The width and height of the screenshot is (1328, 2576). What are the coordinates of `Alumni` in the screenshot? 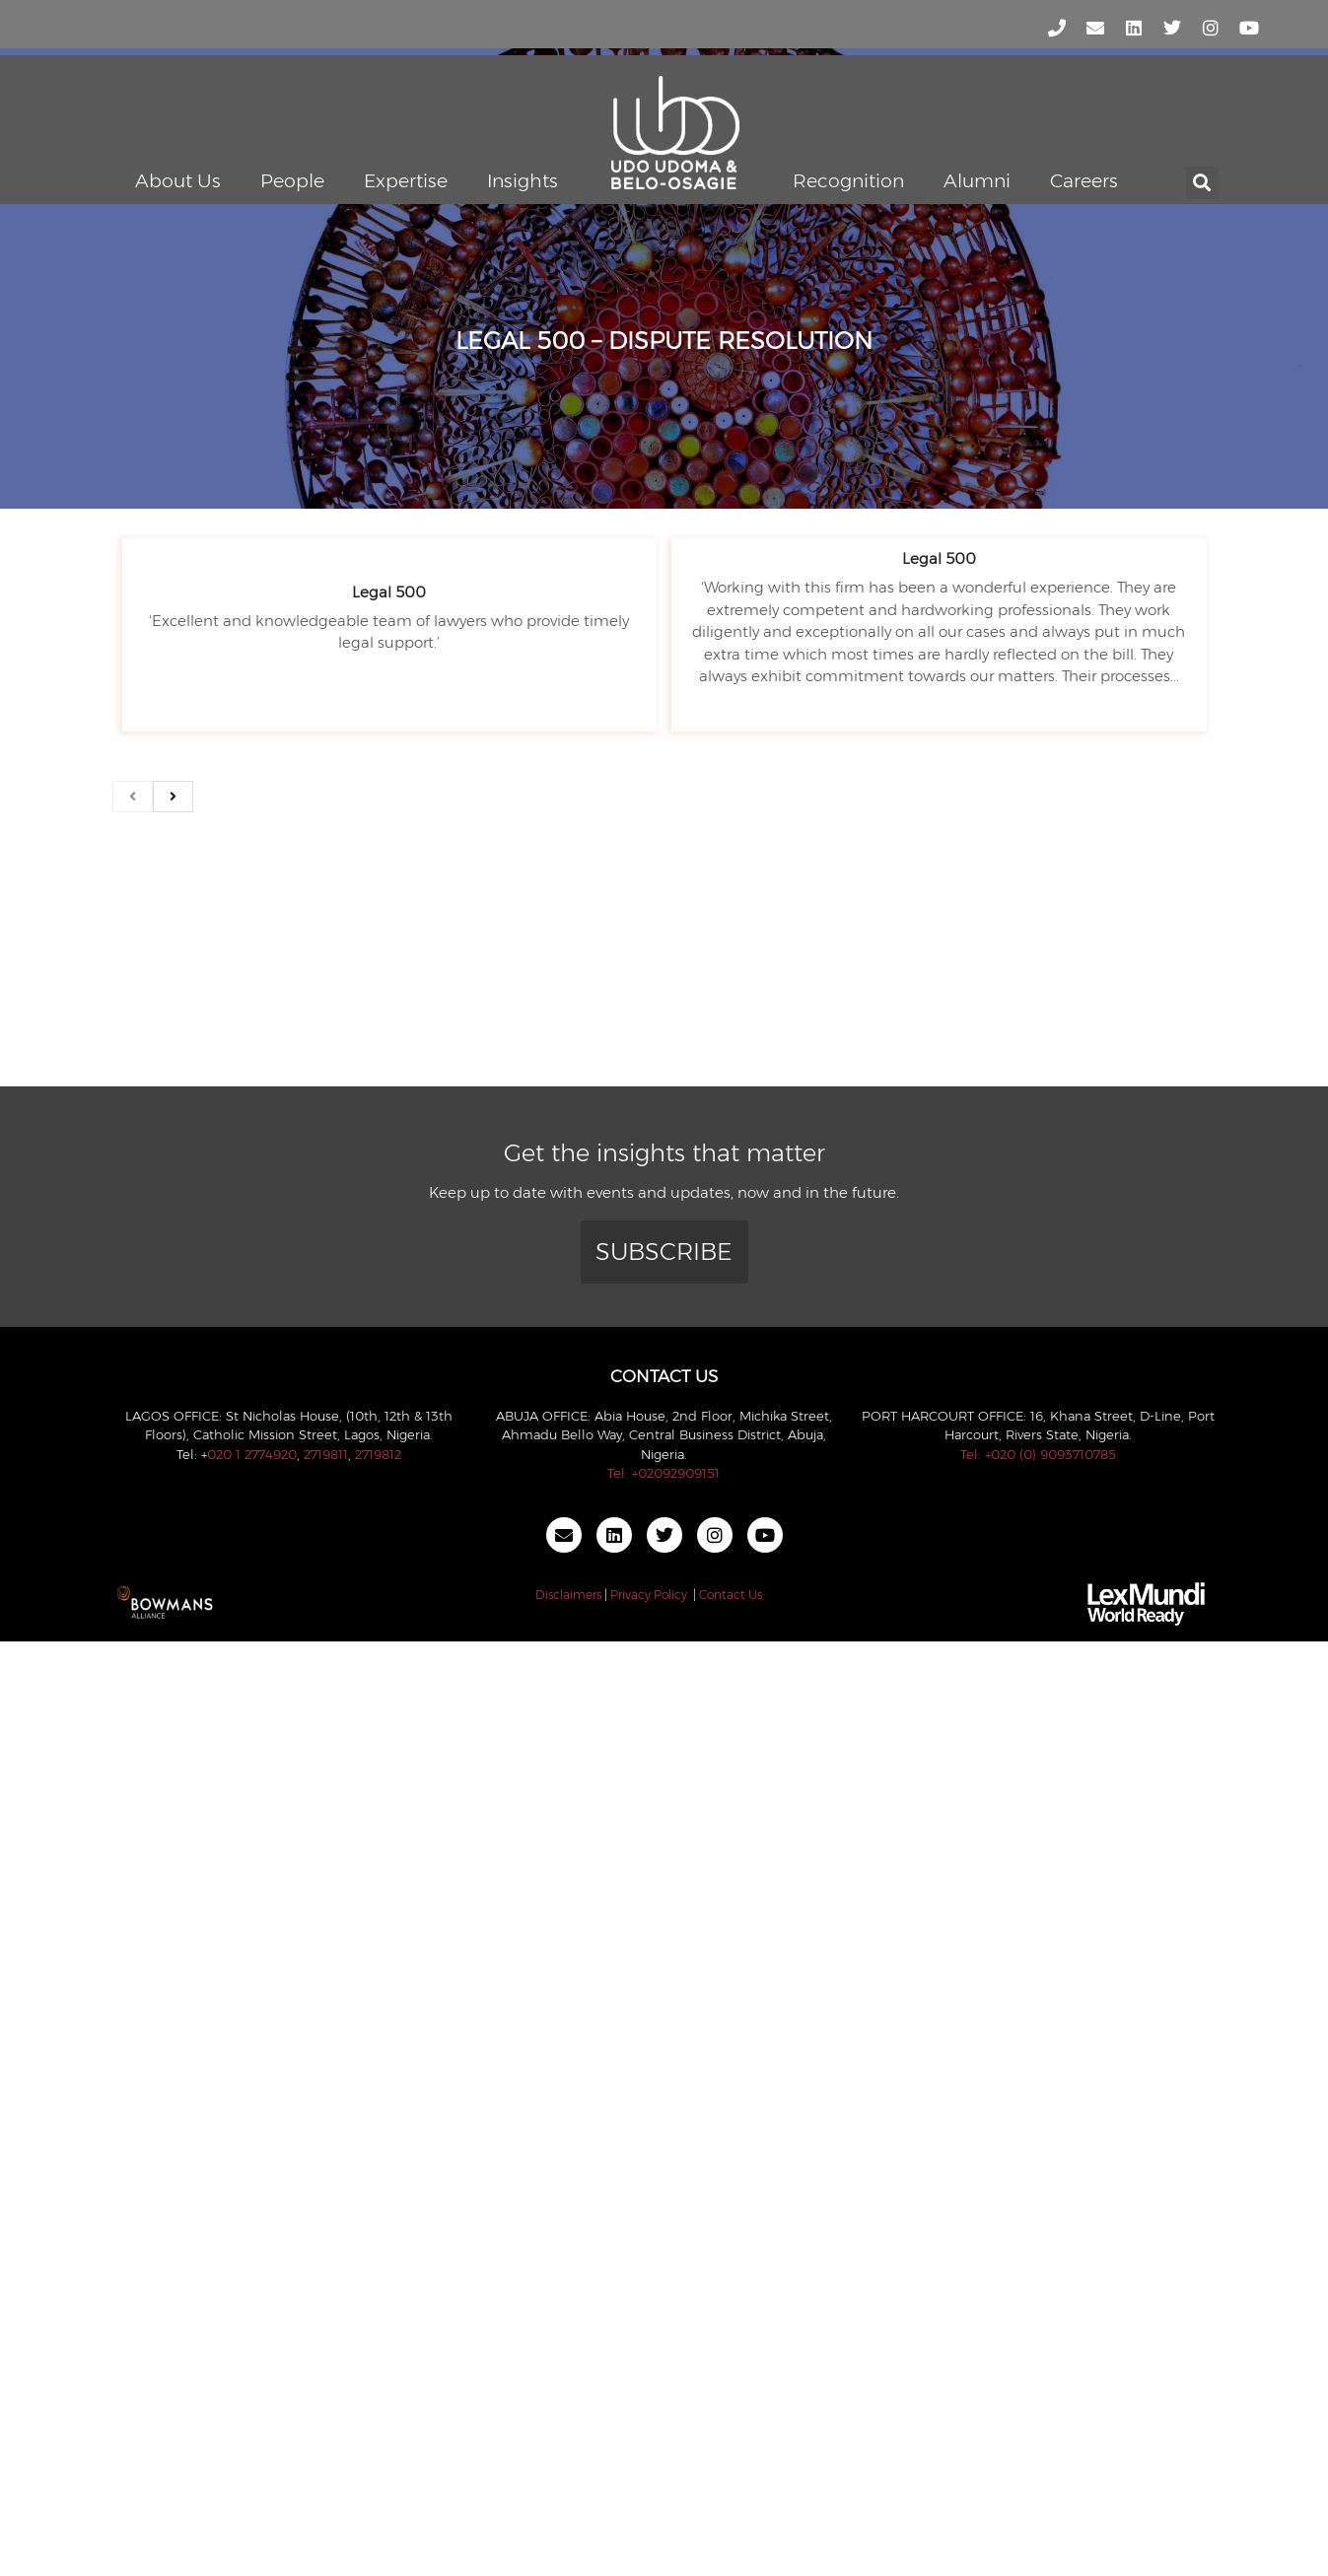 It's located at (977, 181).